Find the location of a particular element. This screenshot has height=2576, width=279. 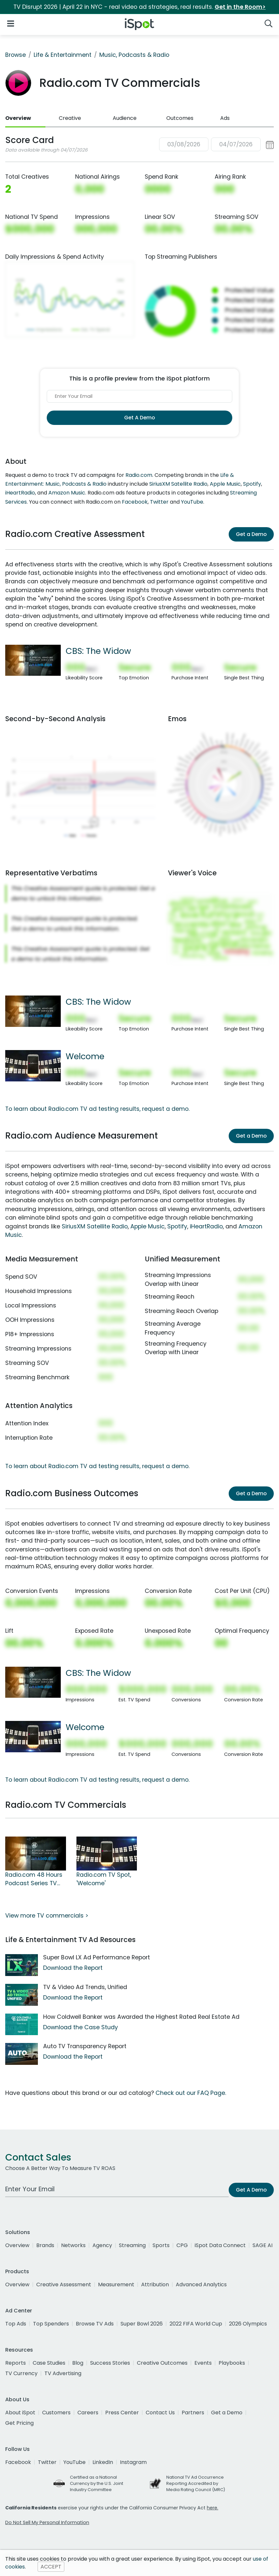

Measurement is located at coordinates (116, 2284).